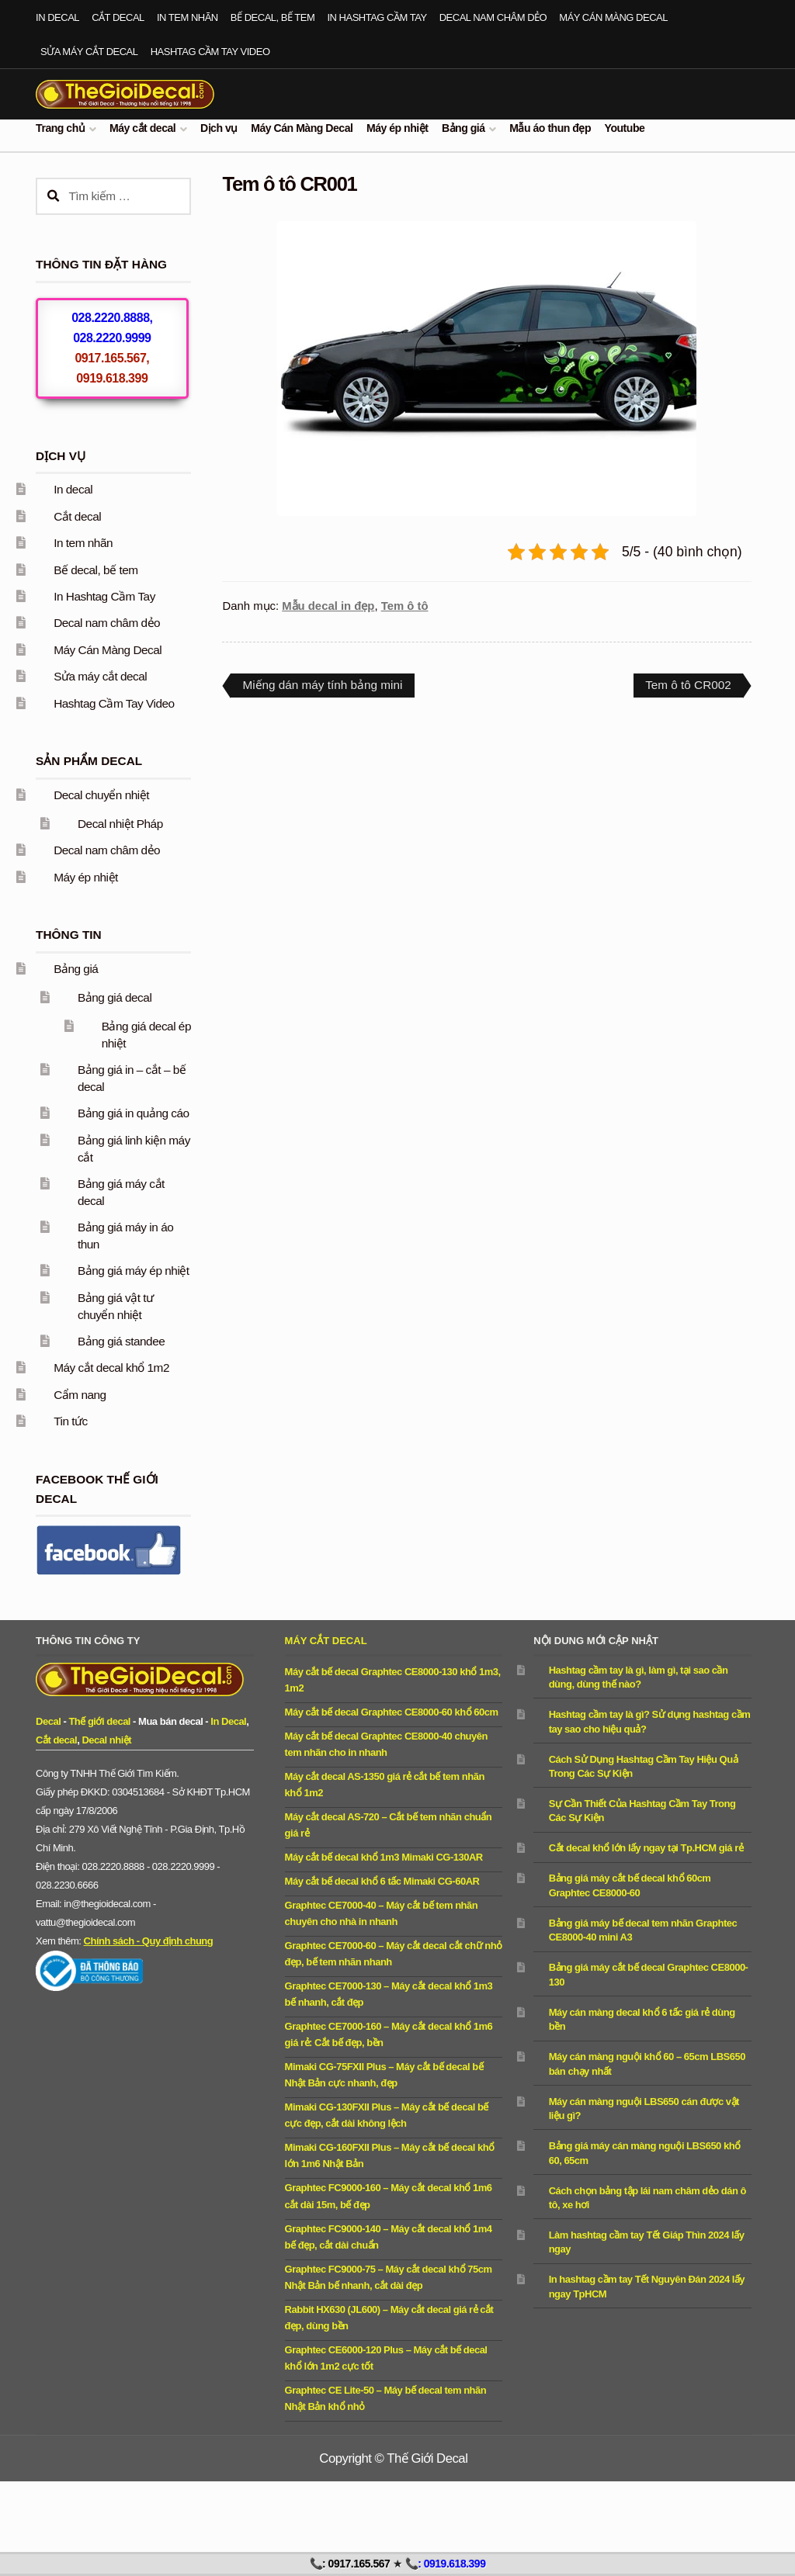 This screenshot has height=2576, width=795. Describe the element at coordinates (118, 17) in the screenshot. I see `Cắt decal` at that location.